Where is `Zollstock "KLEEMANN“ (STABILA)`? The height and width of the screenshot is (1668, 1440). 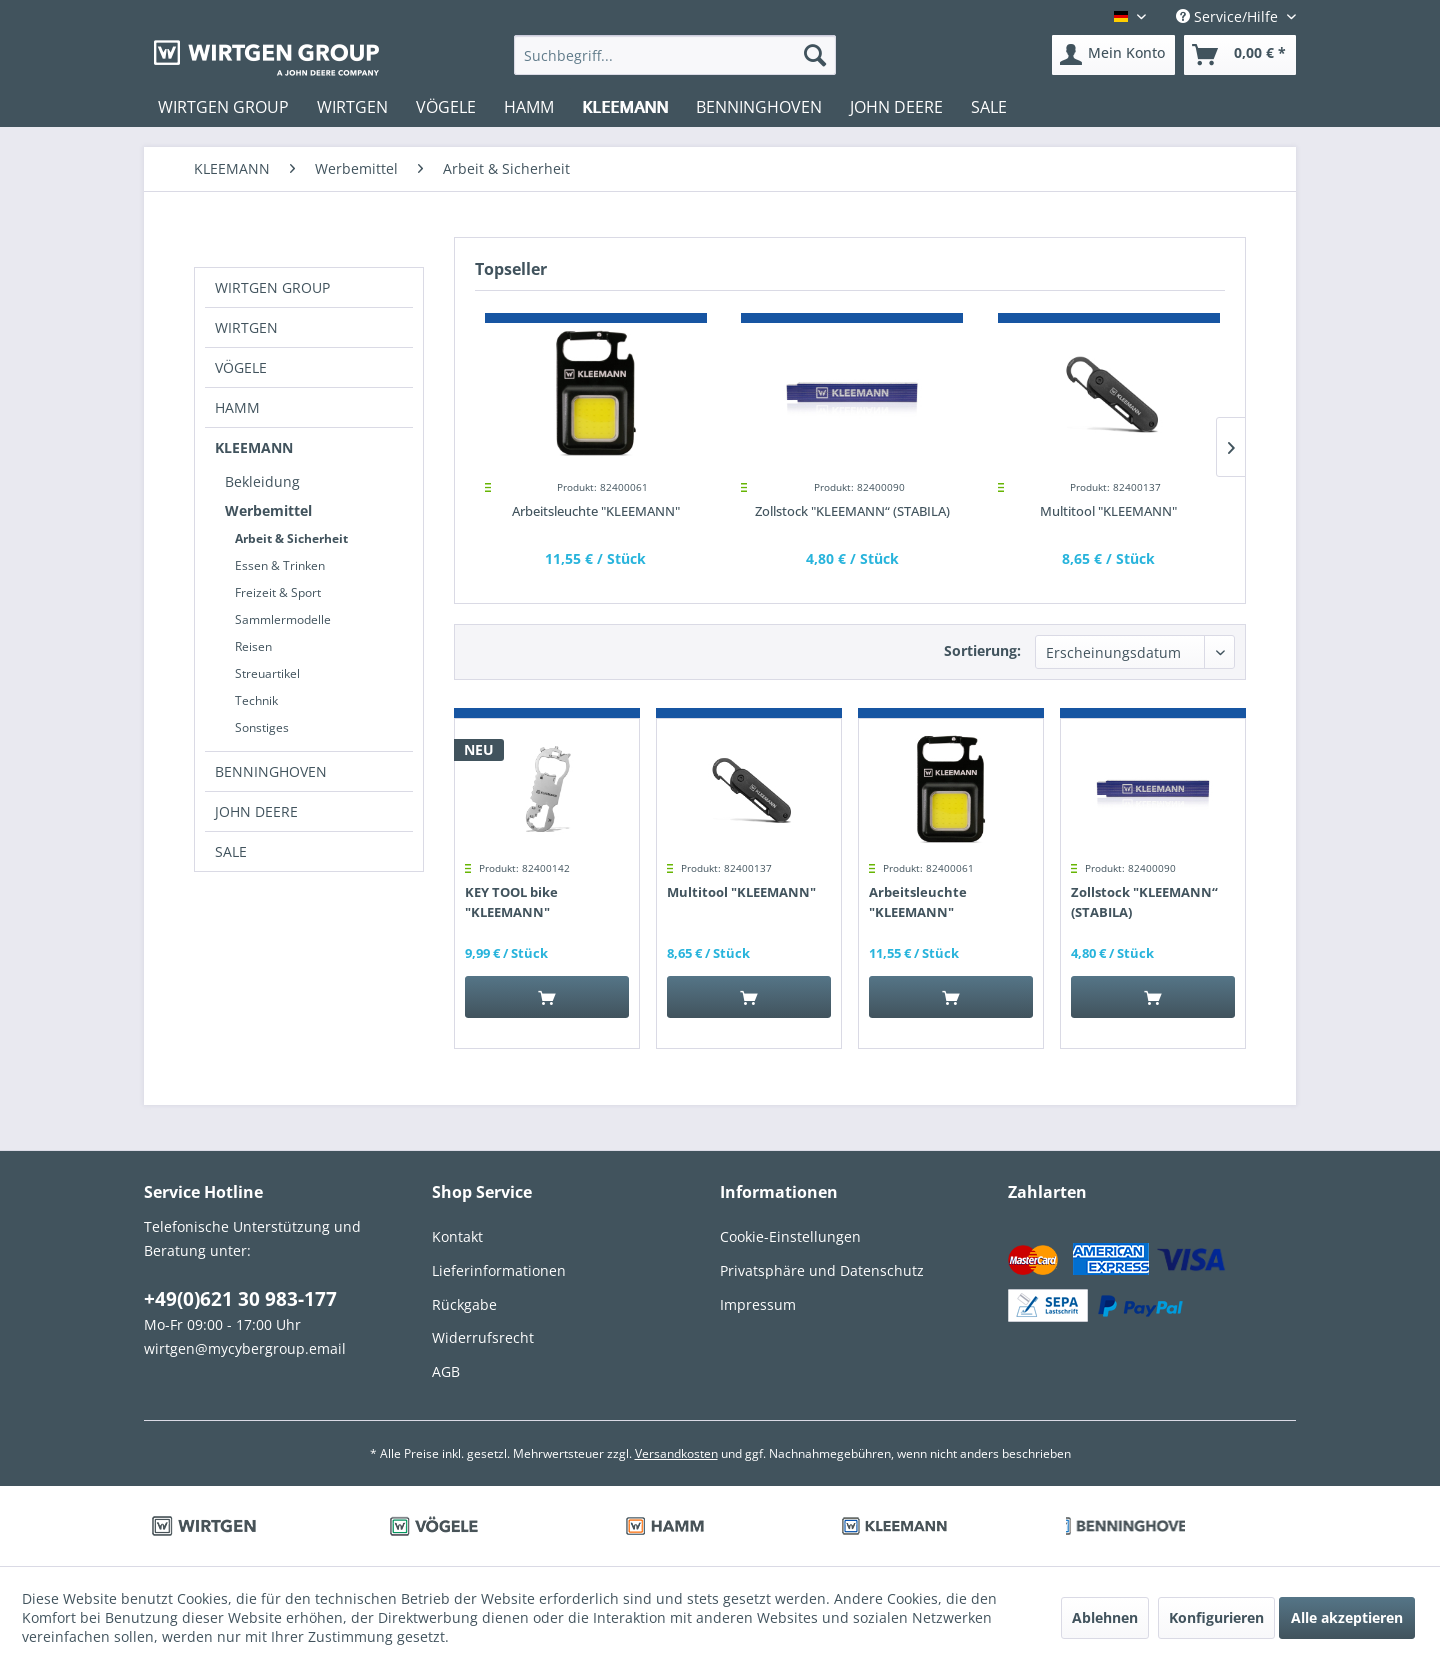 Zollstock "KLEEMANN“ (STABILA) is located at coordinates (852, 511).